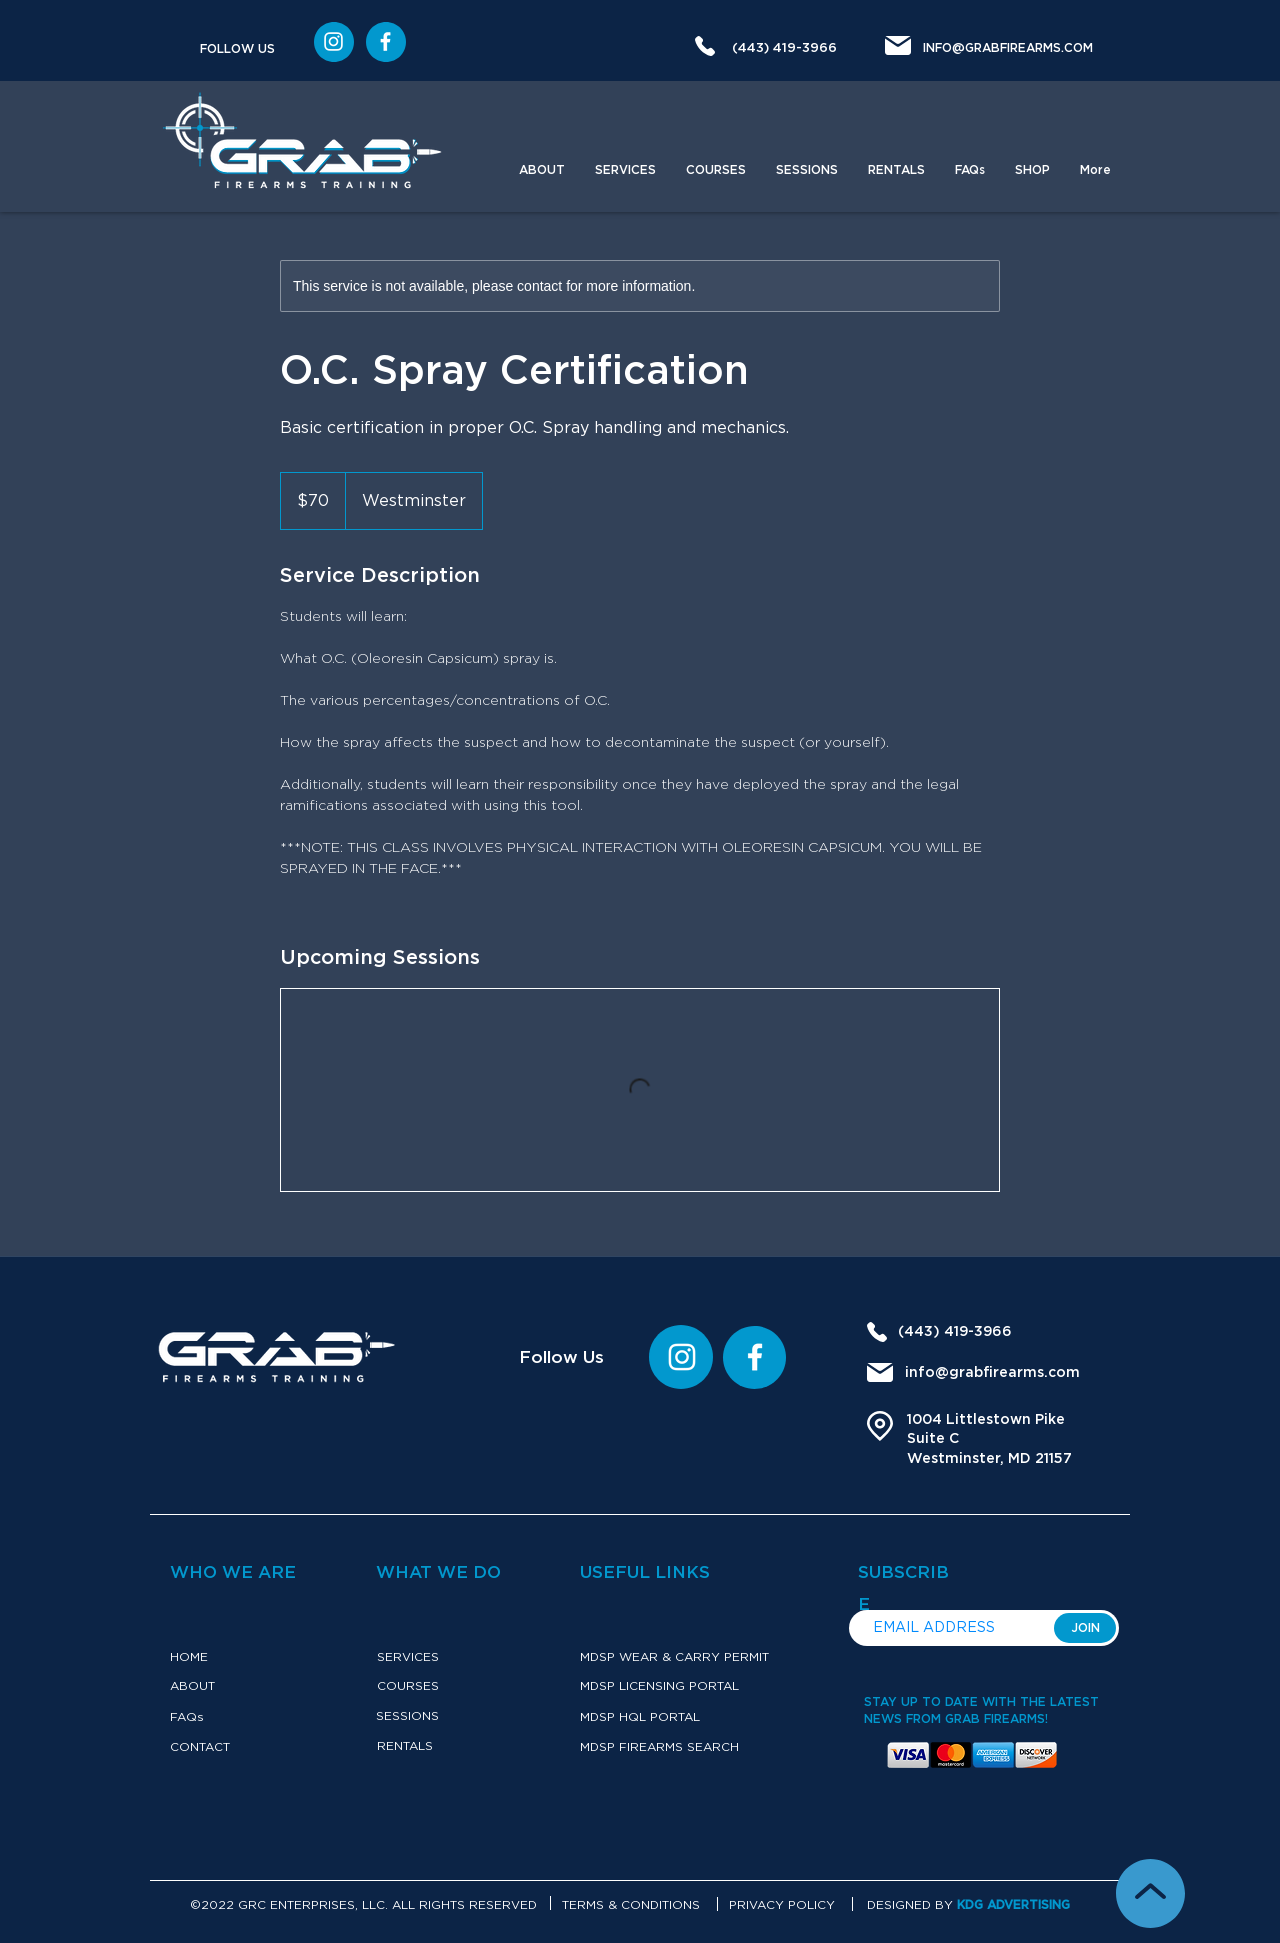  I want to click on [Instagram], so click(385, 41).